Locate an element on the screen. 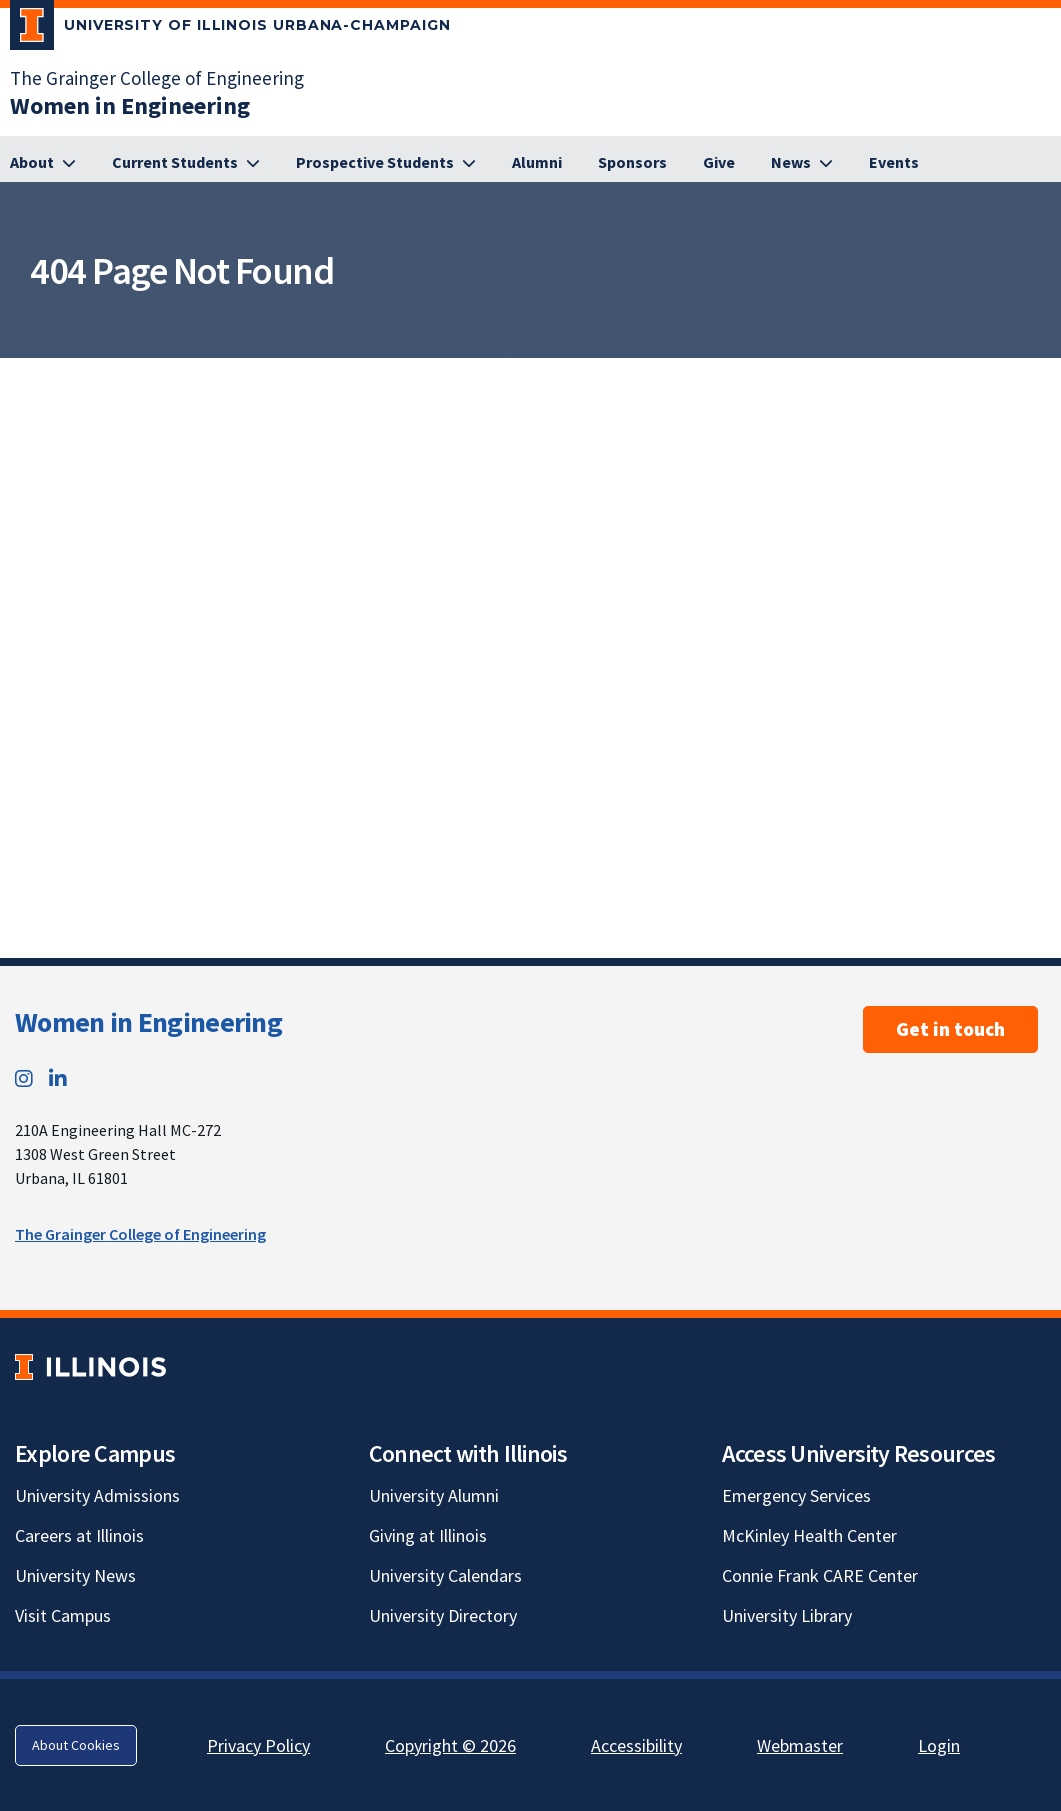  McKinley Health Center [McKinley Health Center; Link opens in new tab] is located at coordinates (809, 1535).